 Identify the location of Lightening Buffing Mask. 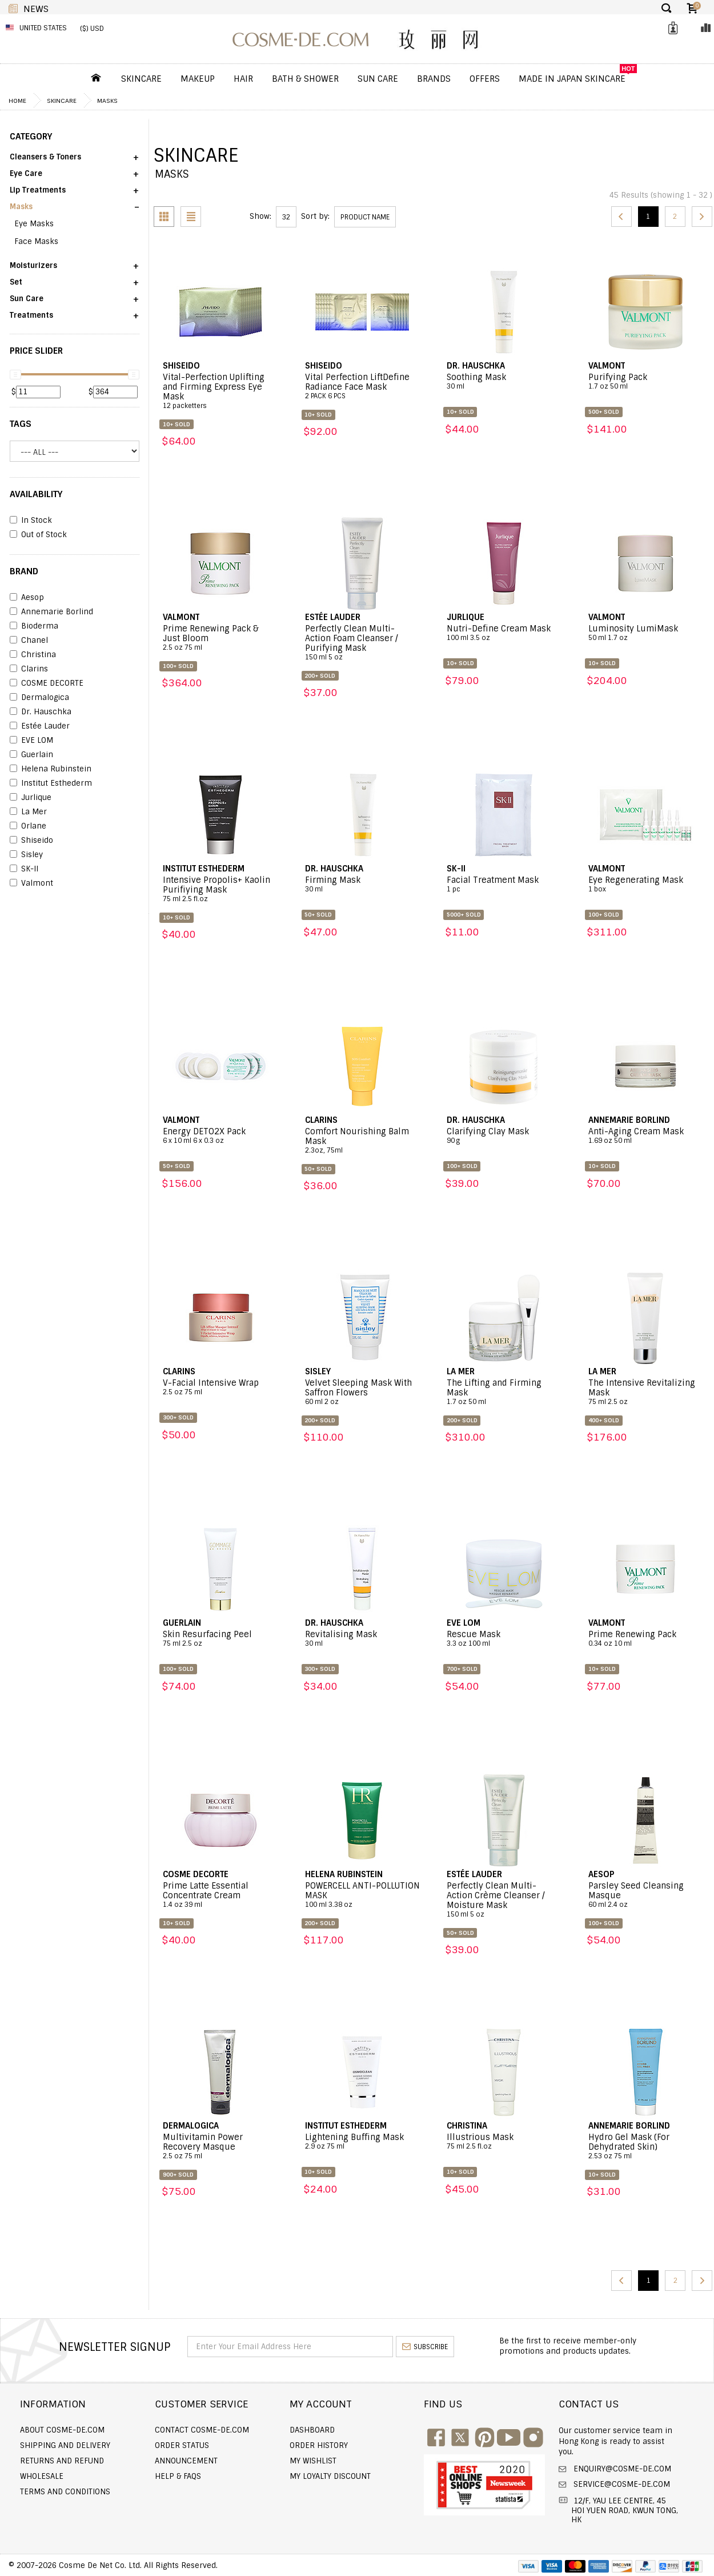
(362, 2141).